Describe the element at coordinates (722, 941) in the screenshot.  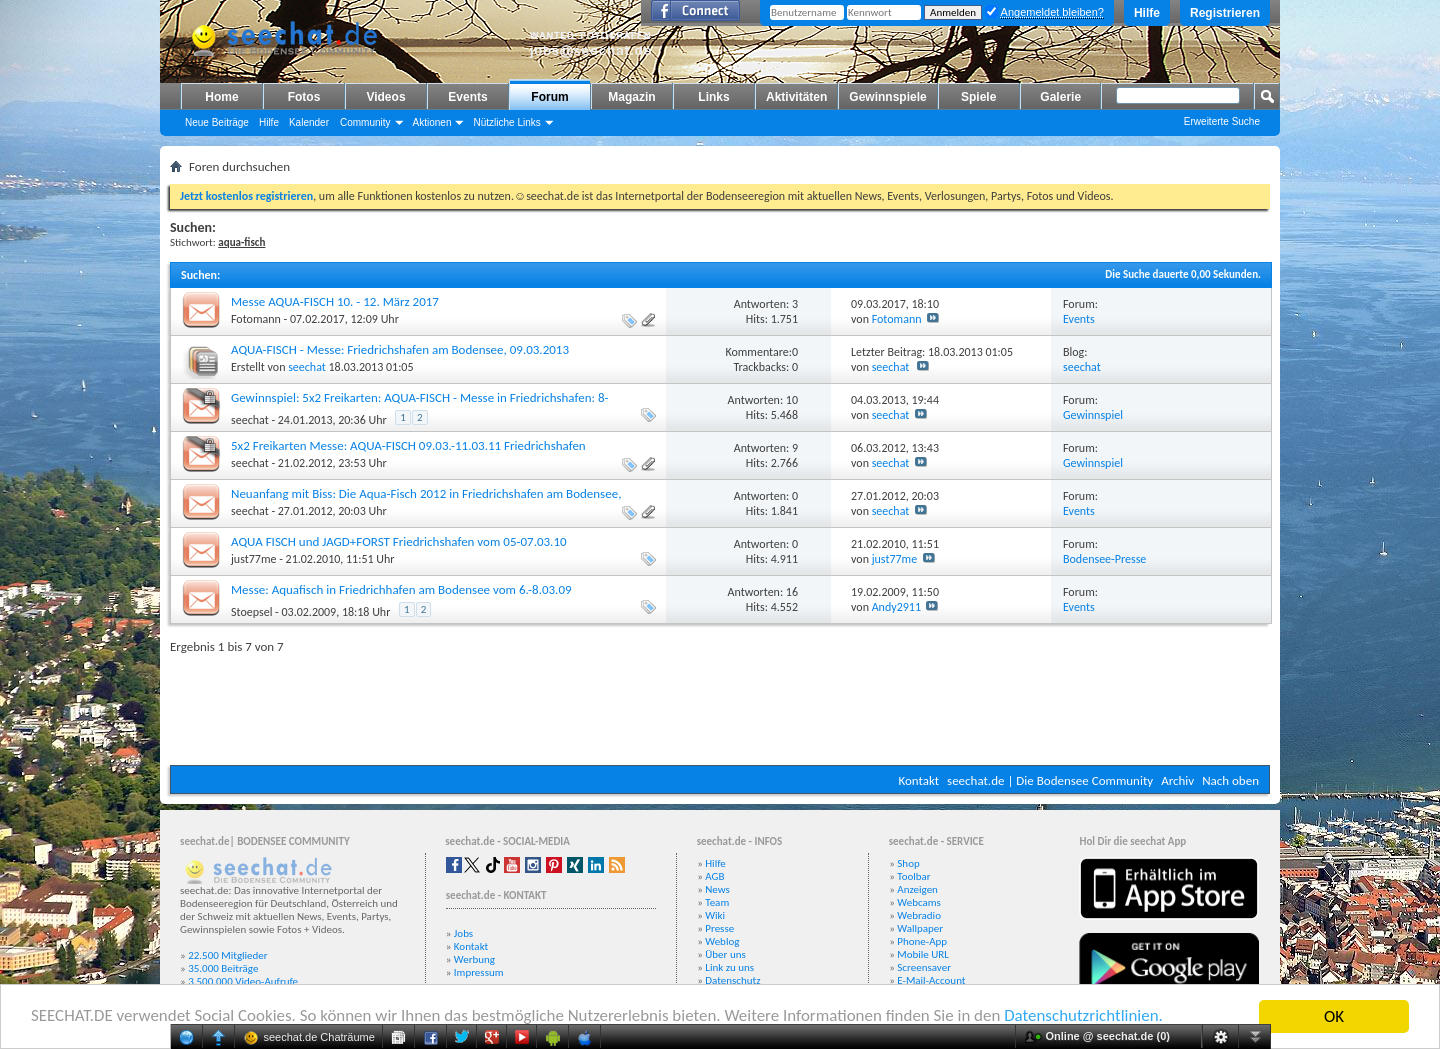
I see `Weblog` at that location.